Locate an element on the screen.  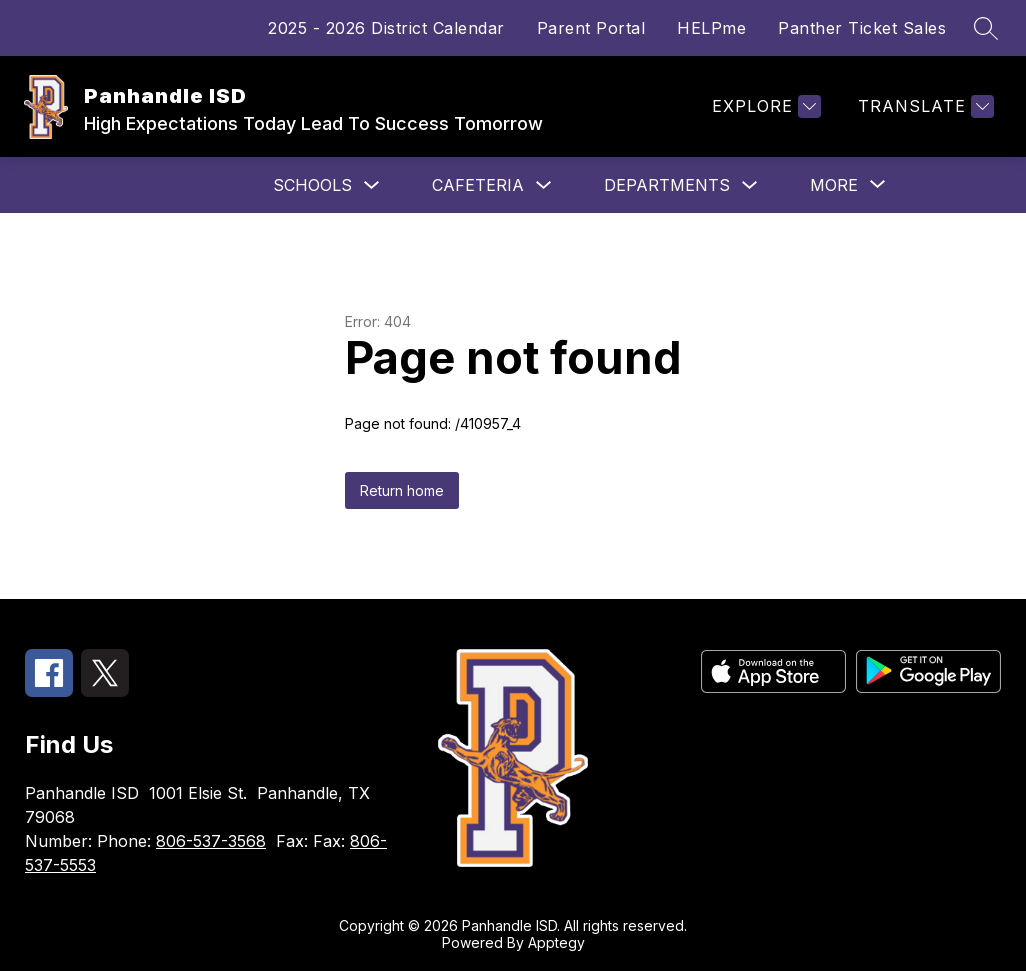
Panther Ticket Sales is located at coordinates (862, 28).